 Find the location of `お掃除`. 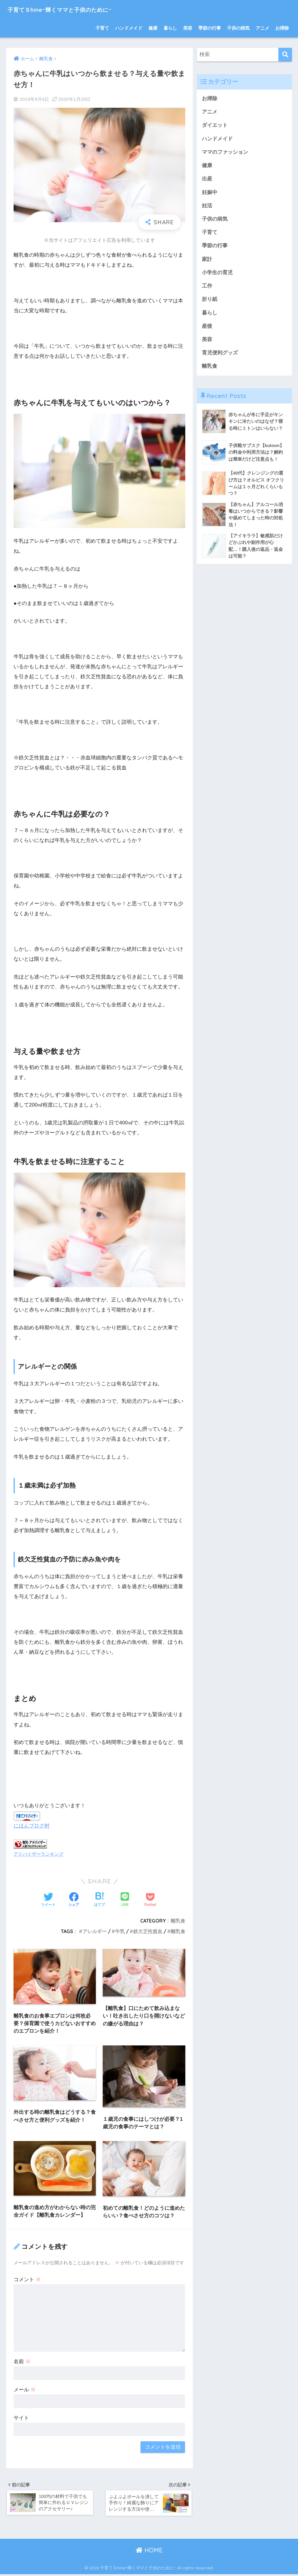

お掃除 is located at coordinates (282, 28).